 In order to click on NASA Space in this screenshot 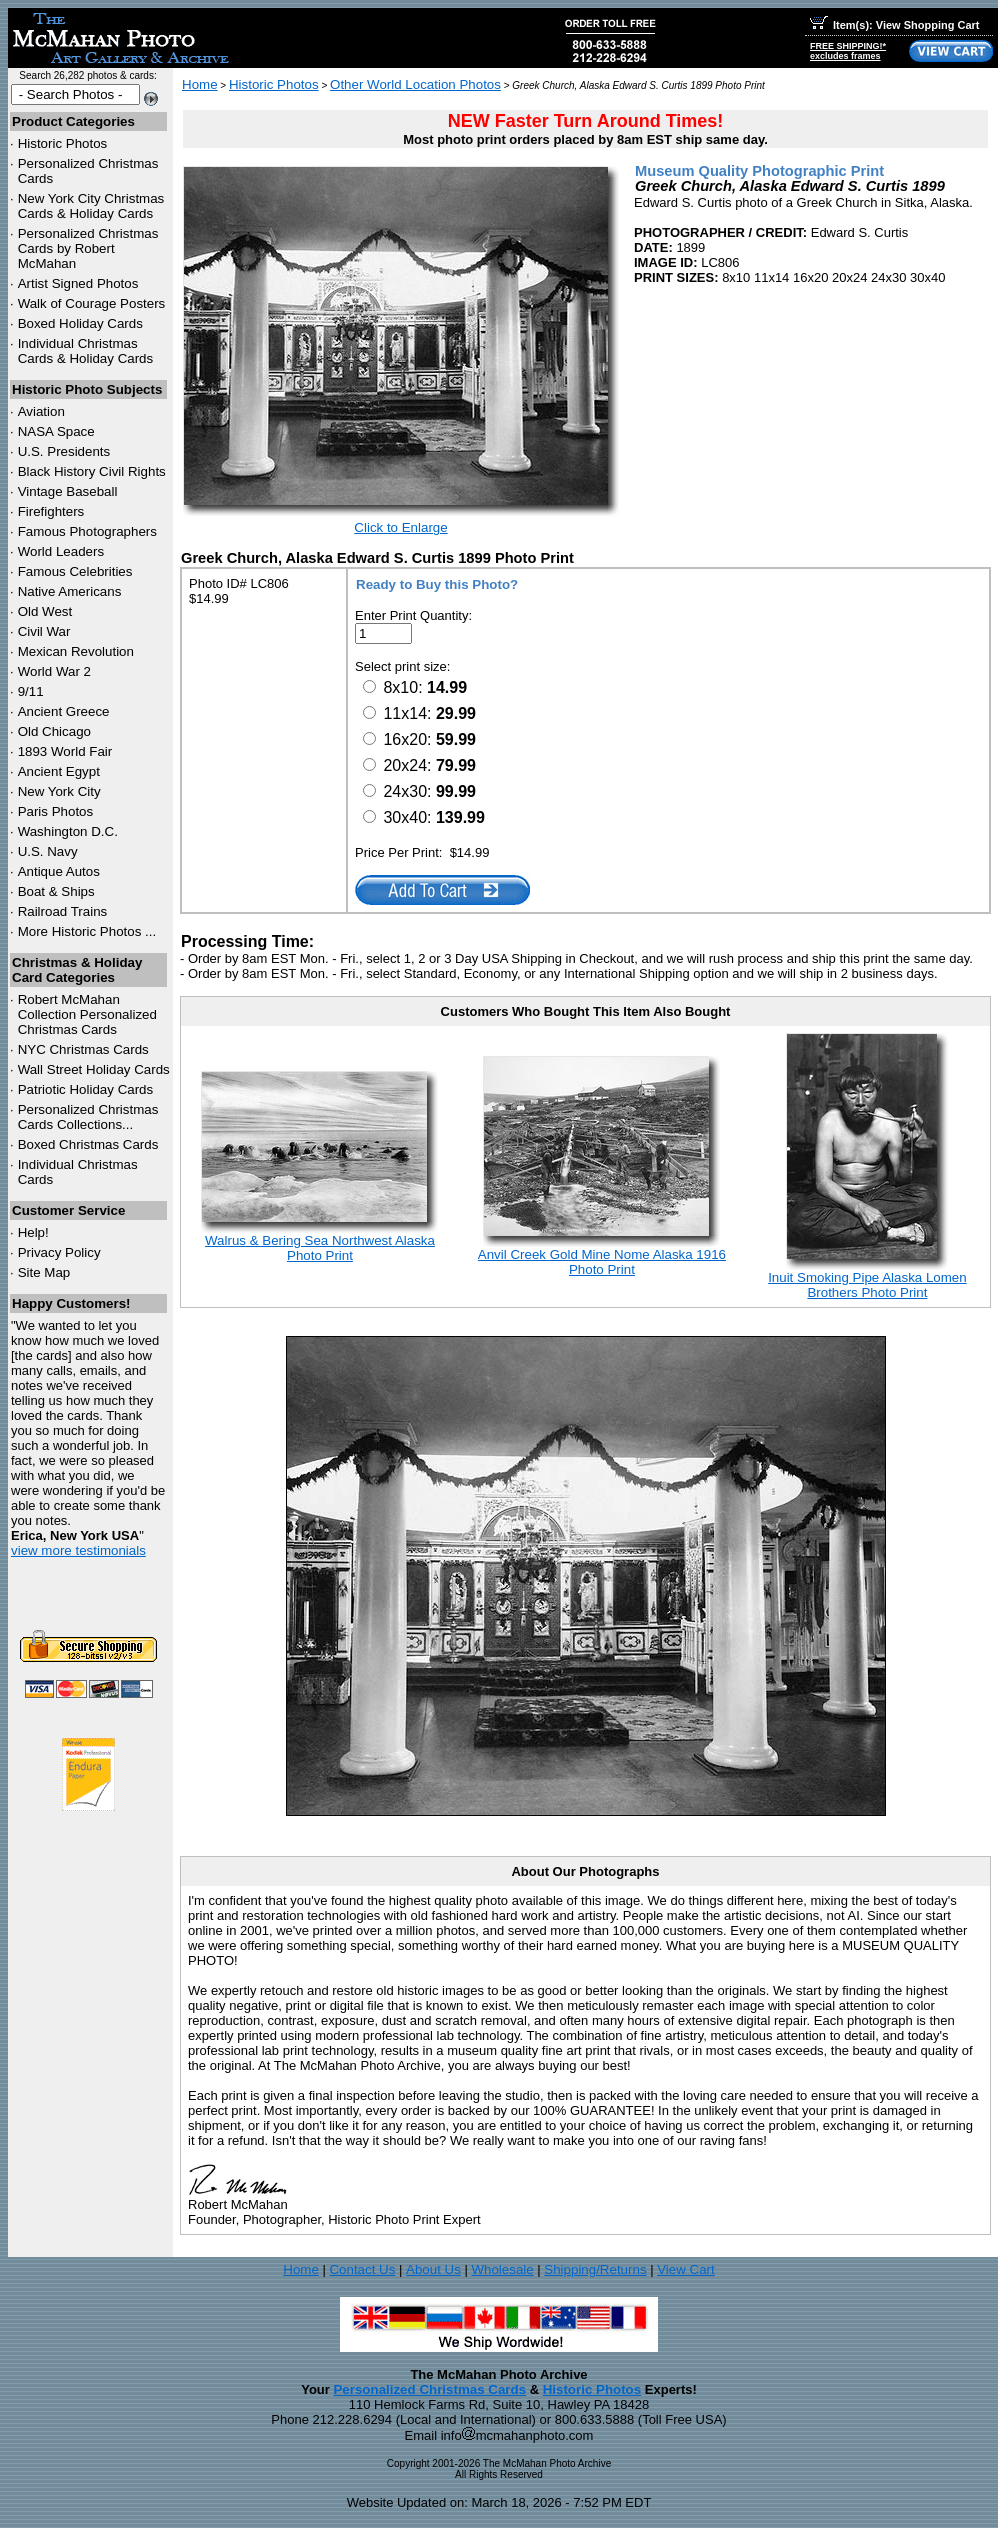, I will do `click(56, 431)`.